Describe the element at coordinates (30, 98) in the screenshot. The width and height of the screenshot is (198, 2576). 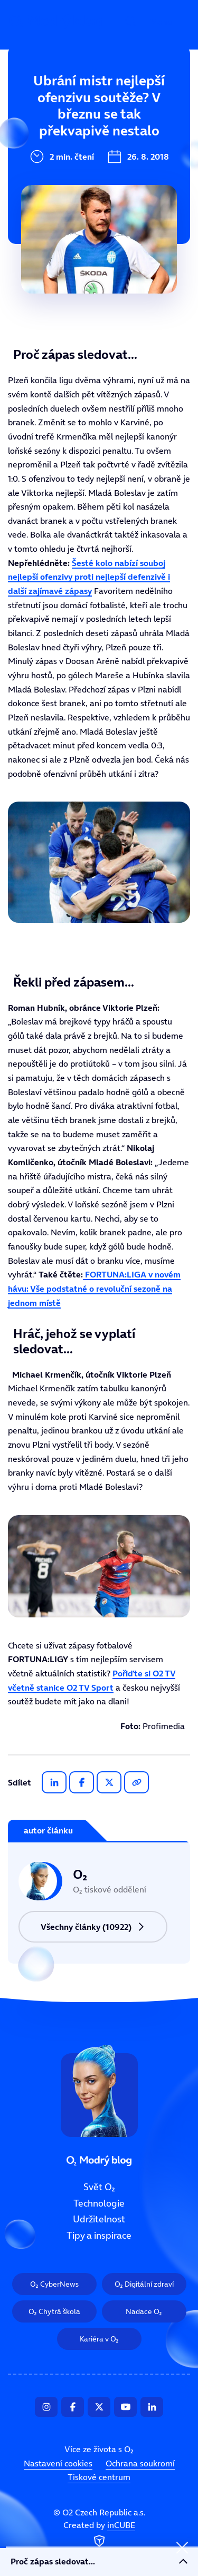
I see `Svět O₂` at that location.